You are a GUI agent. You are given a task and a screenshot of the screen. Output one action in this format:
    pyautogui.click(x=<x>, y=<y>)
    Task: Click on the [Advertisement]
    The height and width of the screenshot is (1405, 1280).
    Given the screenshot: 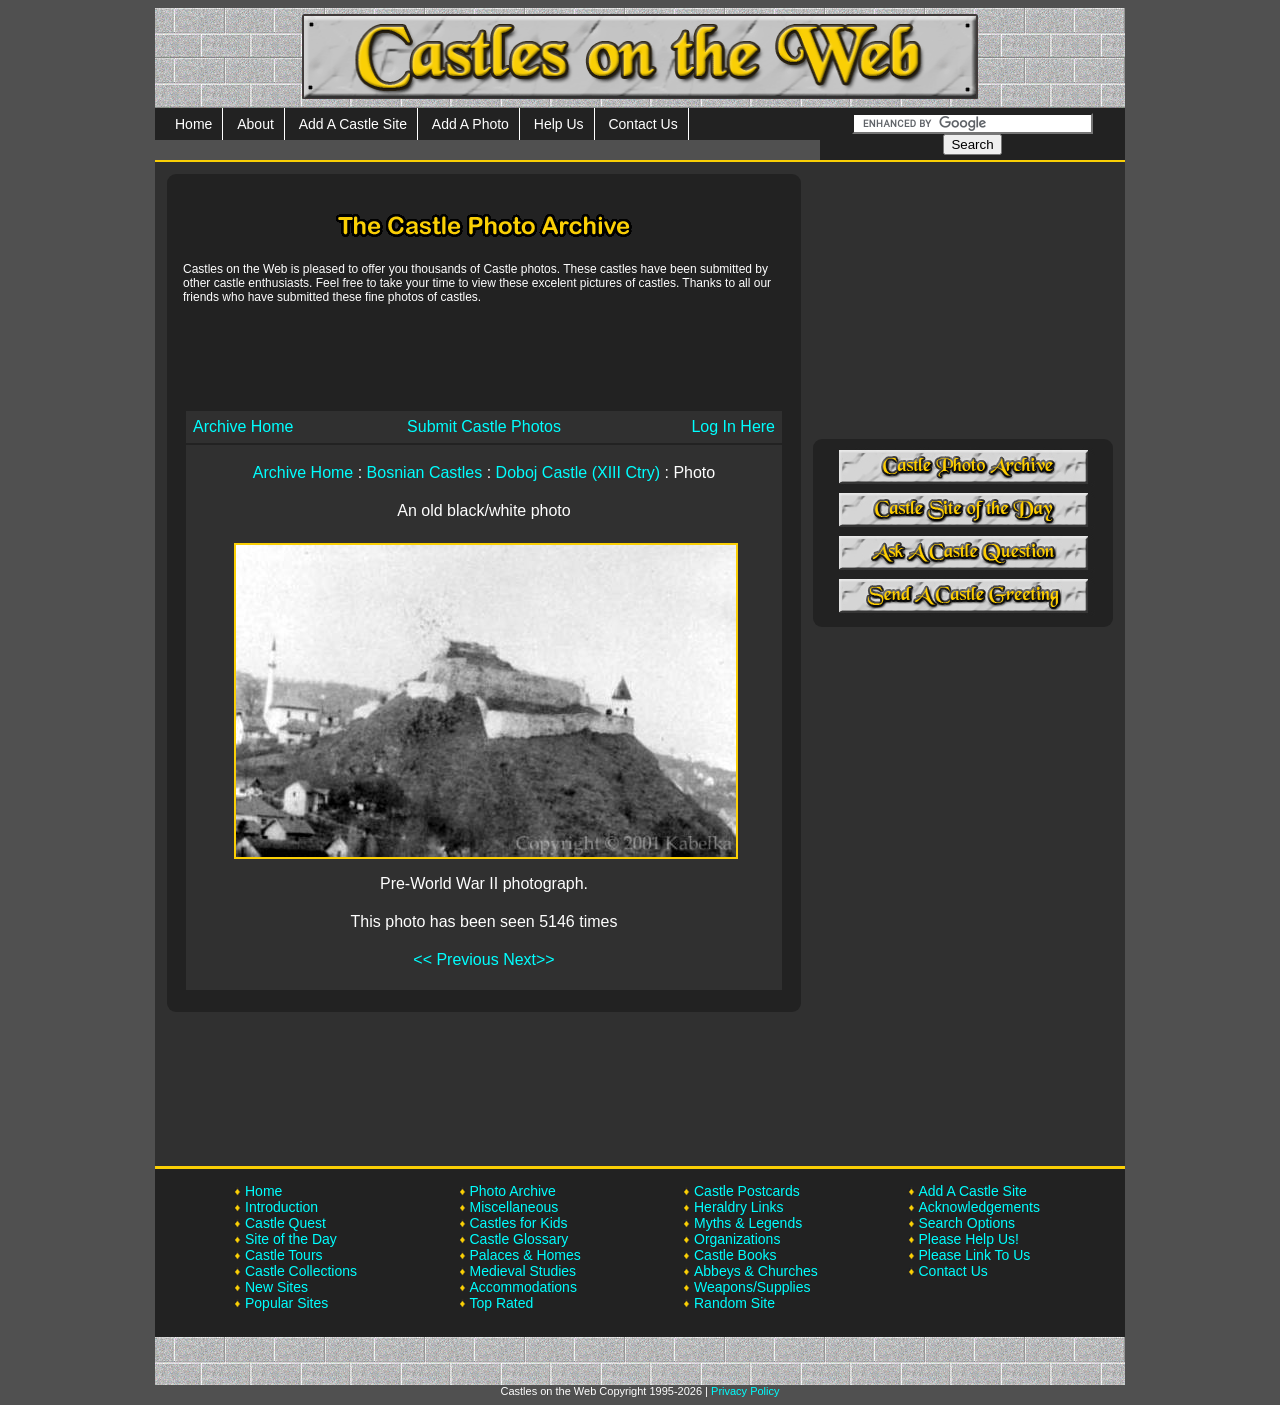 What is the action you would take?
    pyautogui.click(x=484, y=356)
    